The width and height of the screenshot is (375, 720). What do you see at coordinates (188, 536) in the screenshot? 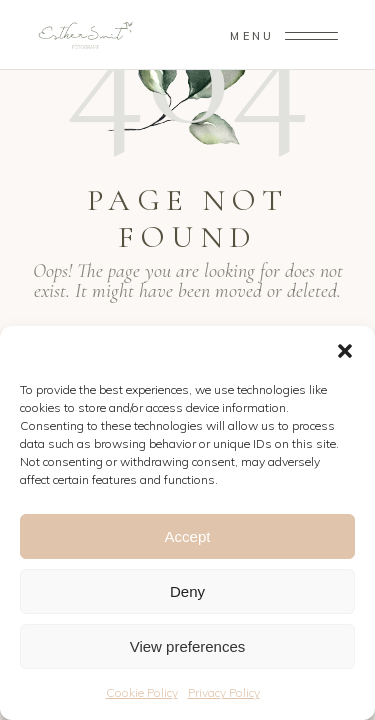
I see `Accept` at bounding box center [188, 536].